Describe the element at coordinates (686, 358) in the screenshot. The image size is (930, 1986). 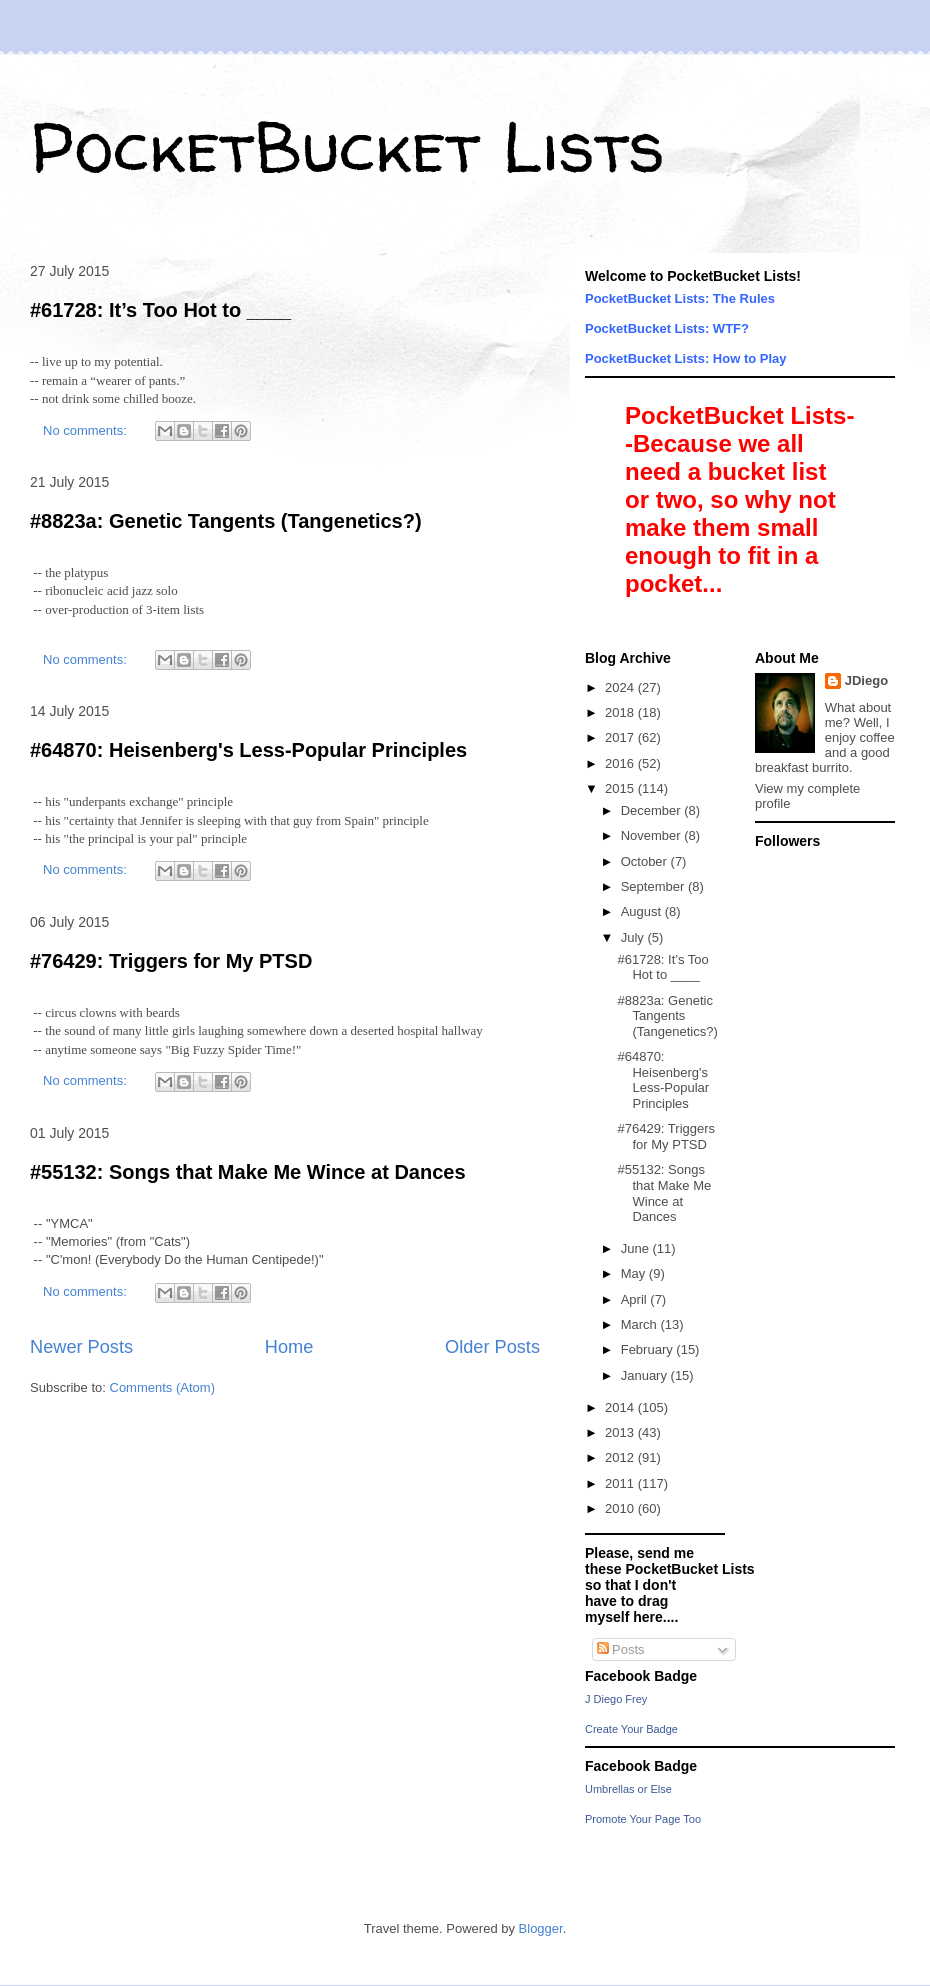
I see `PocketBucket Lists: How to Play` at that location.